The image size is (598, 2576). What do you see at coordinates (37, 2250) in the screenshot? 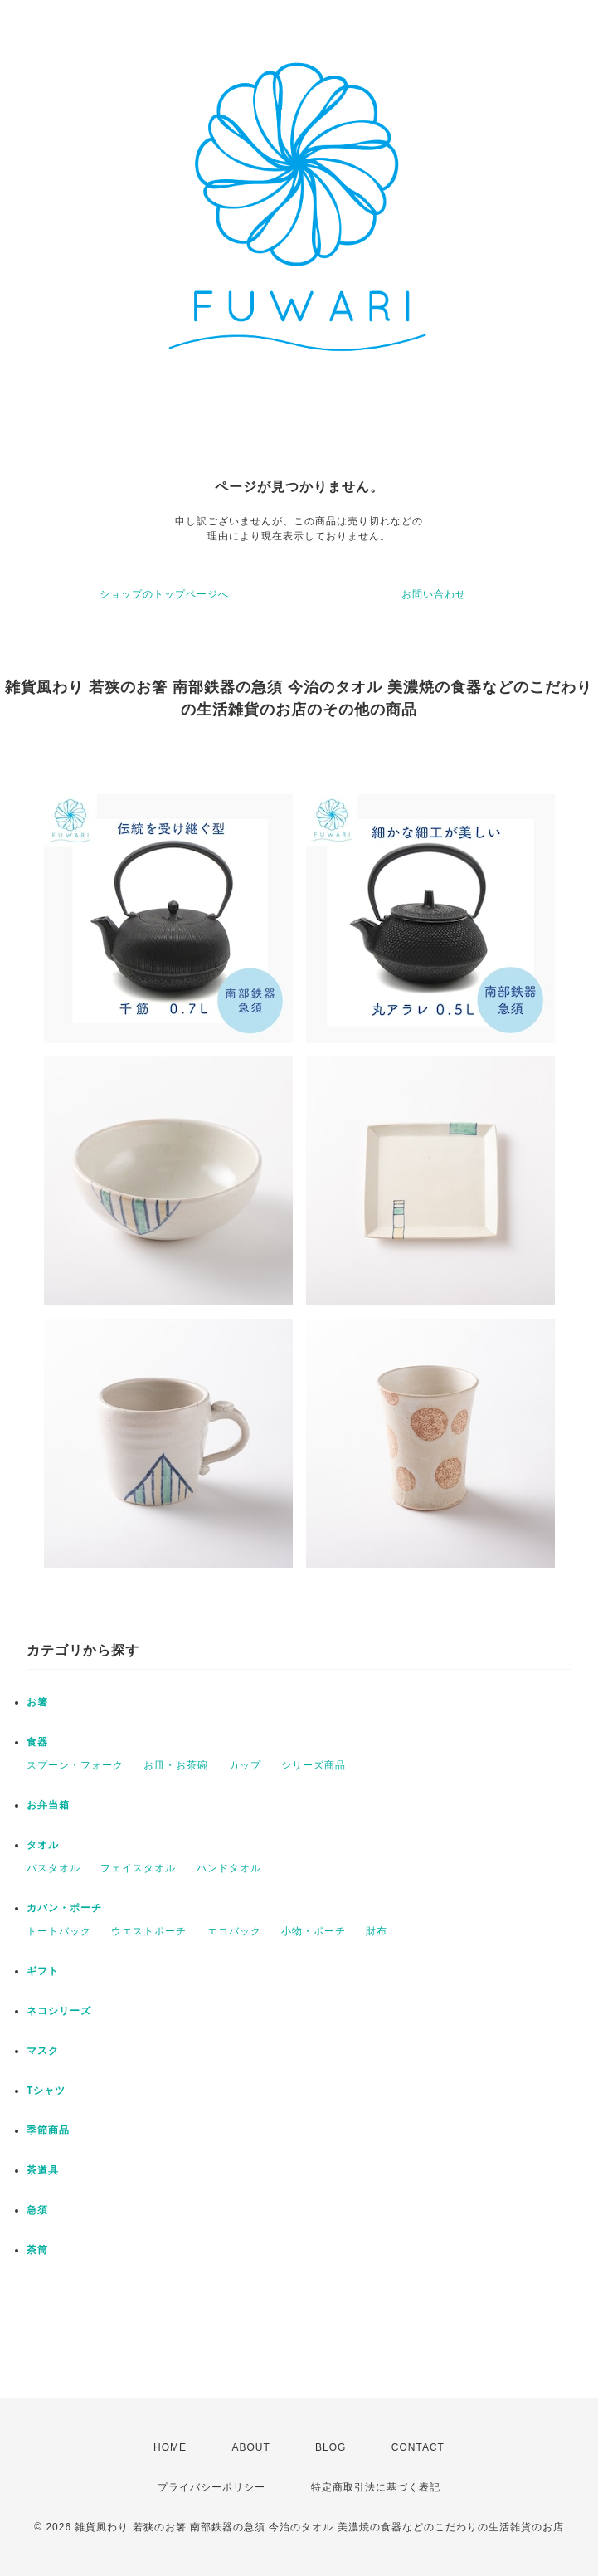
I see `茶筒` at bounding box center [37, 2250].